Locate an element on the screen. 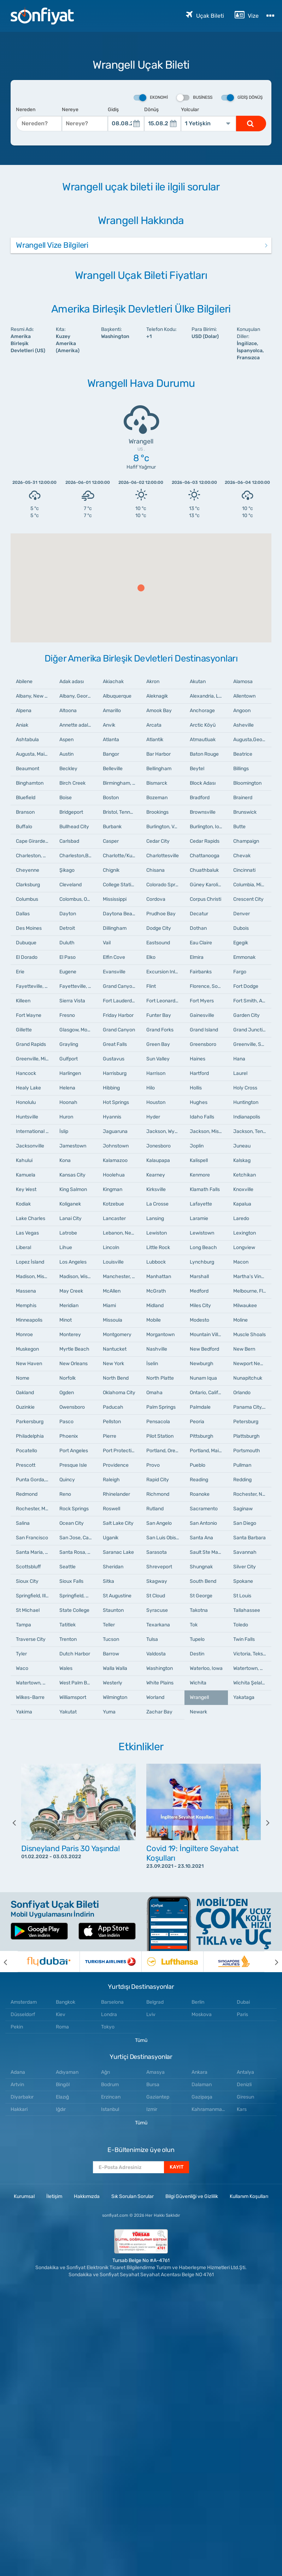 This screenshot has height=2576, width=282. La Crosse is located at coordinates (157, 1204).